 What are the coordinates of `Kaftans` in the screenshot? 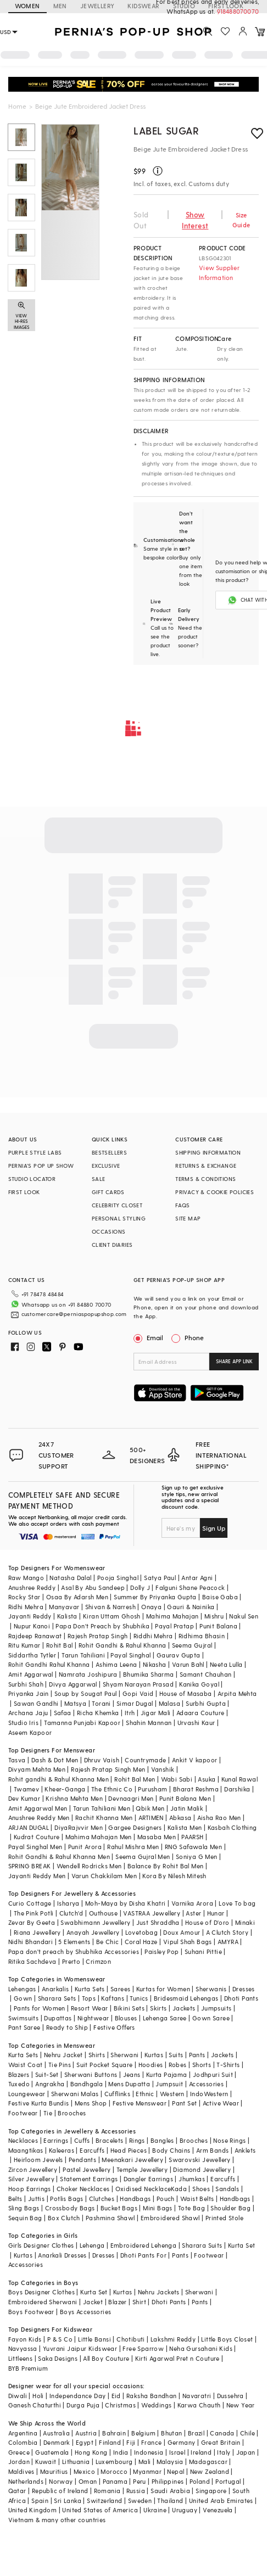 It's located at (112, 1998).